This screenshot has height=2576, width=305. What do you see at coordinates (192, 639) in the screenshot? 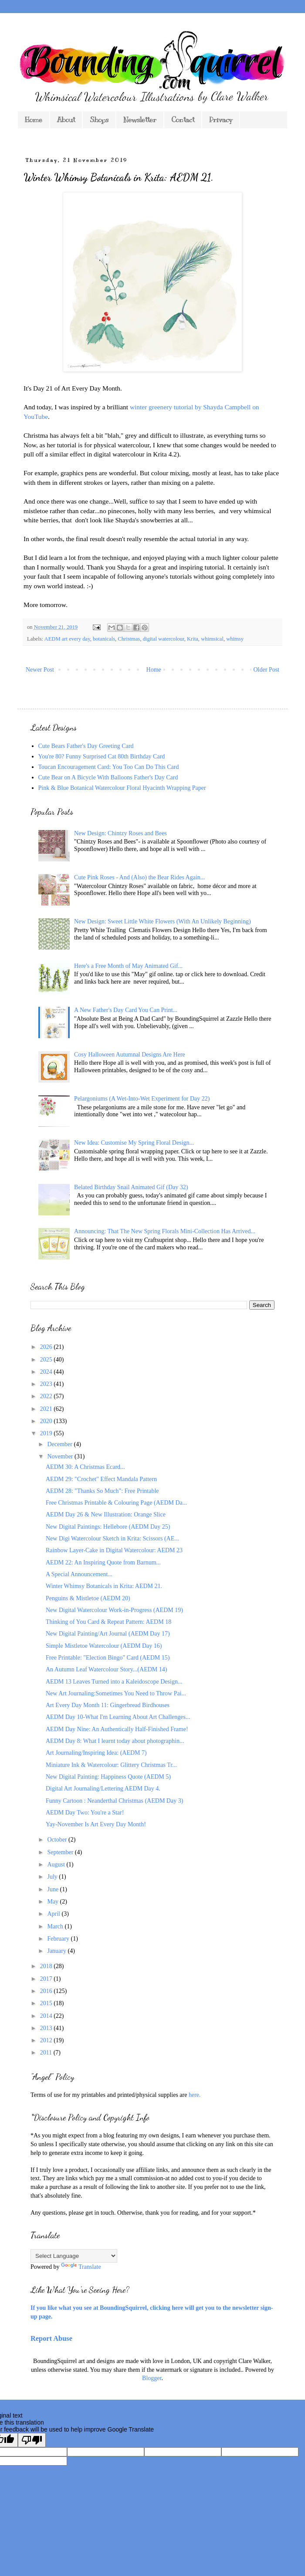
I see `Krita` at bounding box center [192, 639].